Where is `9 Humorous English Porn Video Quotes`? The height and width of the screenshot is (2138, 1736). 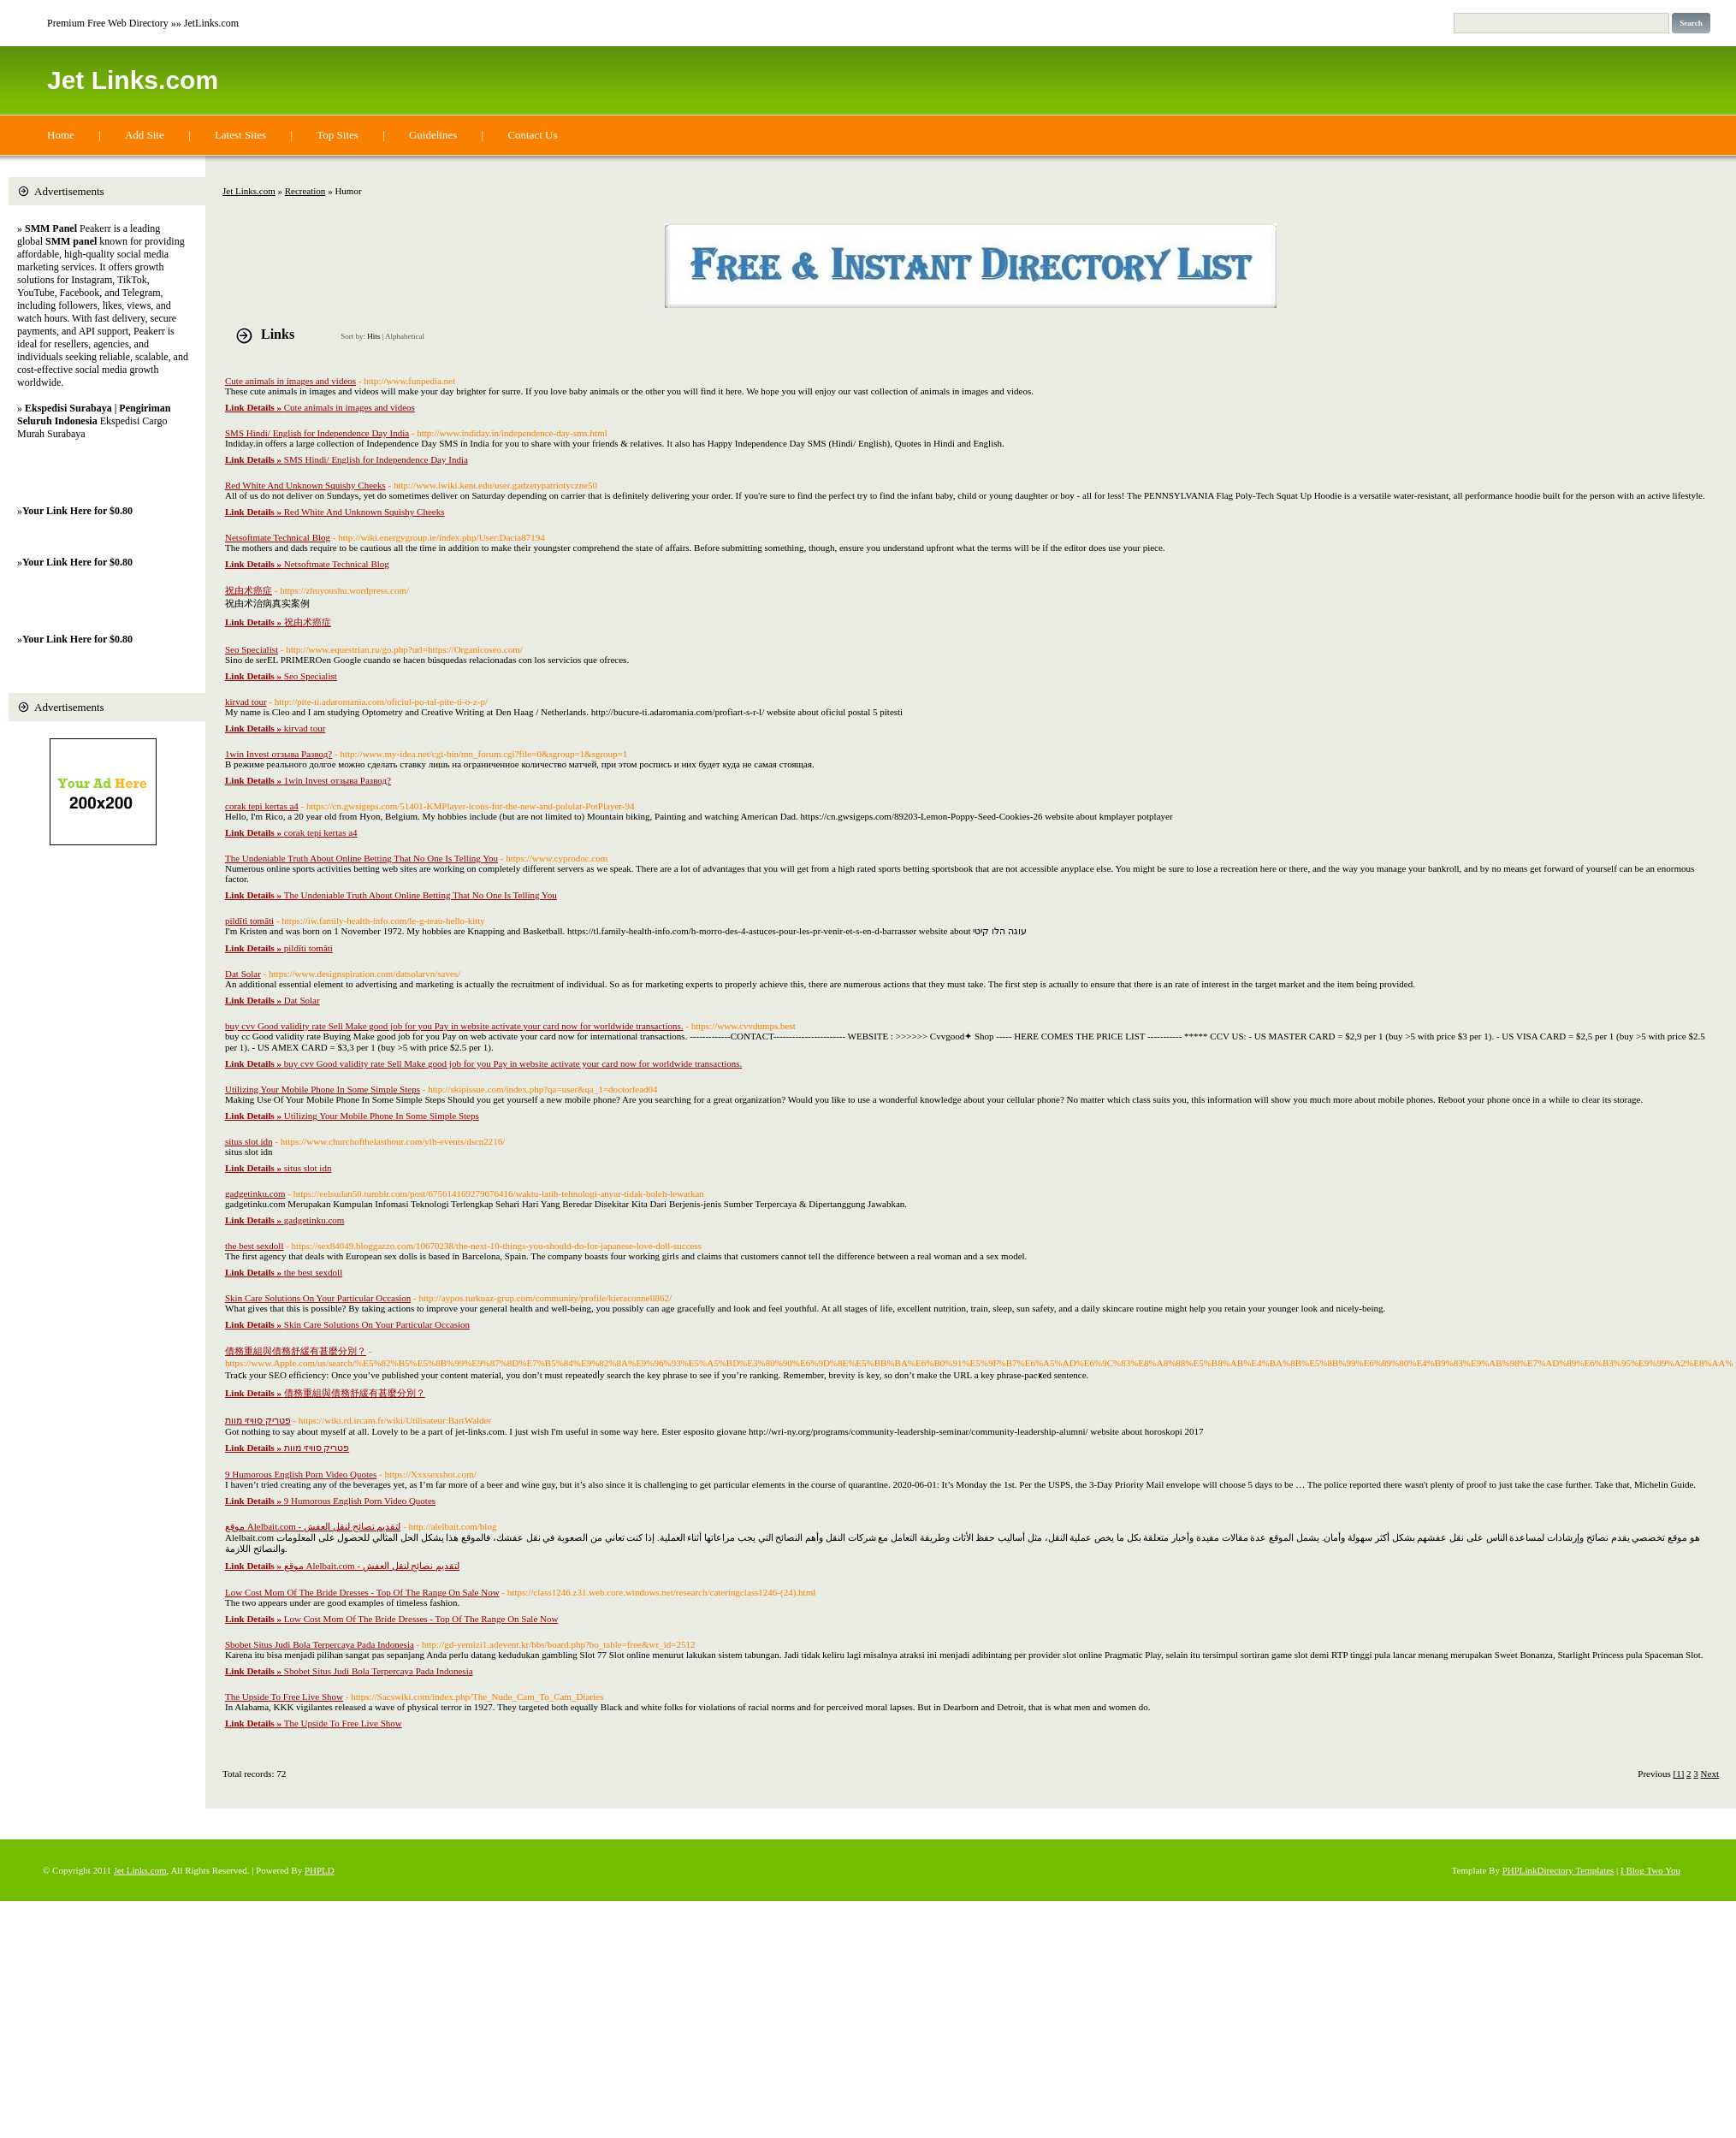 9 Humorous English Porn Video Quotes is located at coordinates (300, 1474).